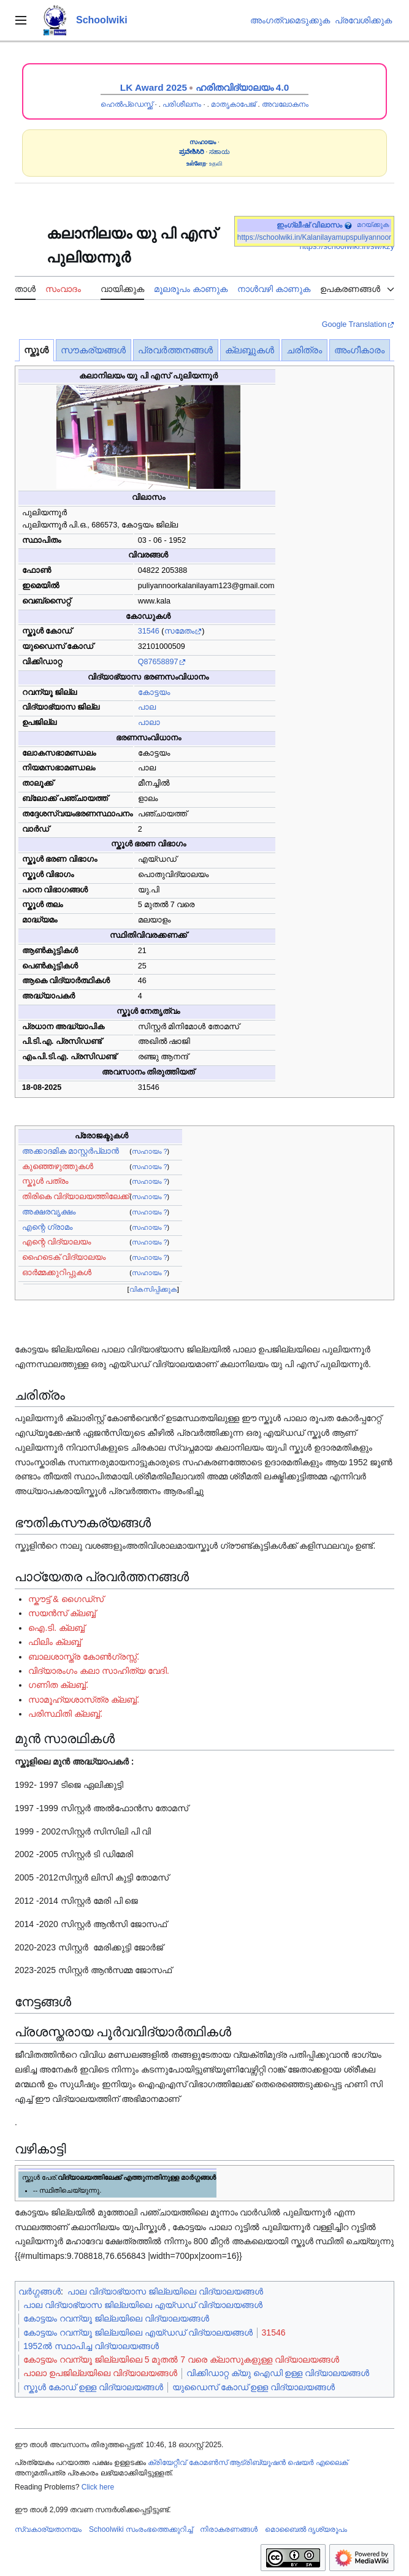  Describe the element at coordinates (142, 2305) in the screenshot. I see `പാല വിദ്യാഭ്യാസ ജില്ലയിലെ എയ്ഡഡ് വിദ്യാലയങ്ങൾ` at that location.